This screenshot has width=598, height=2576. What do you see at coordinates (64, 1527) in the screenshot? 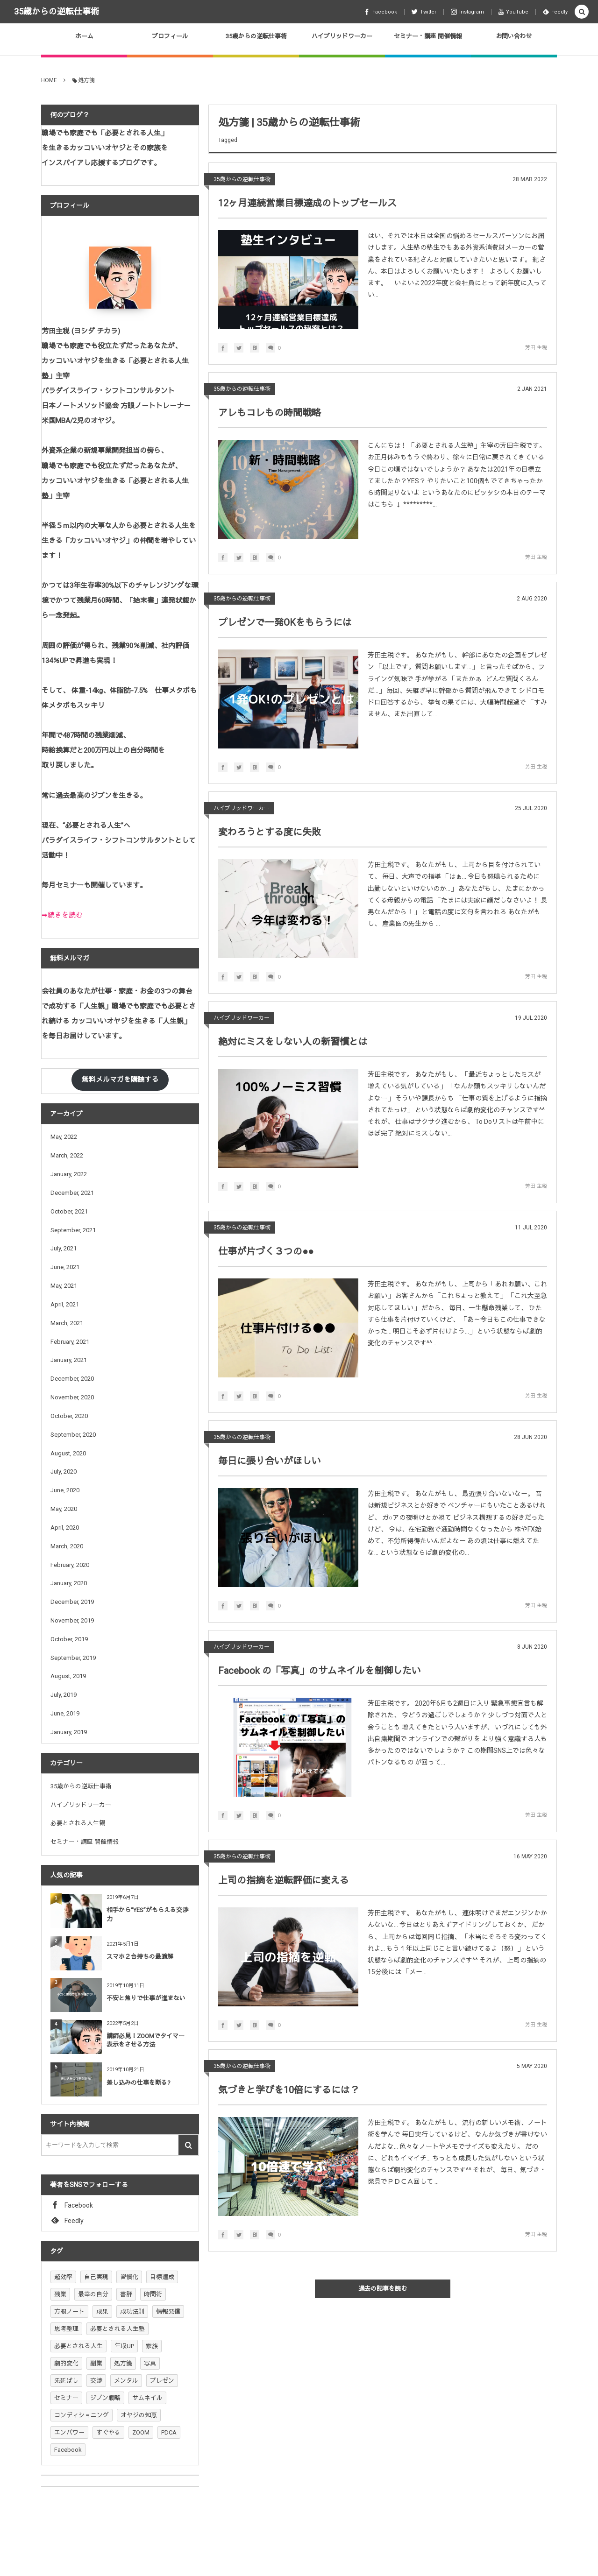
I see `April, 2020` at bounding box center [64, 1527].